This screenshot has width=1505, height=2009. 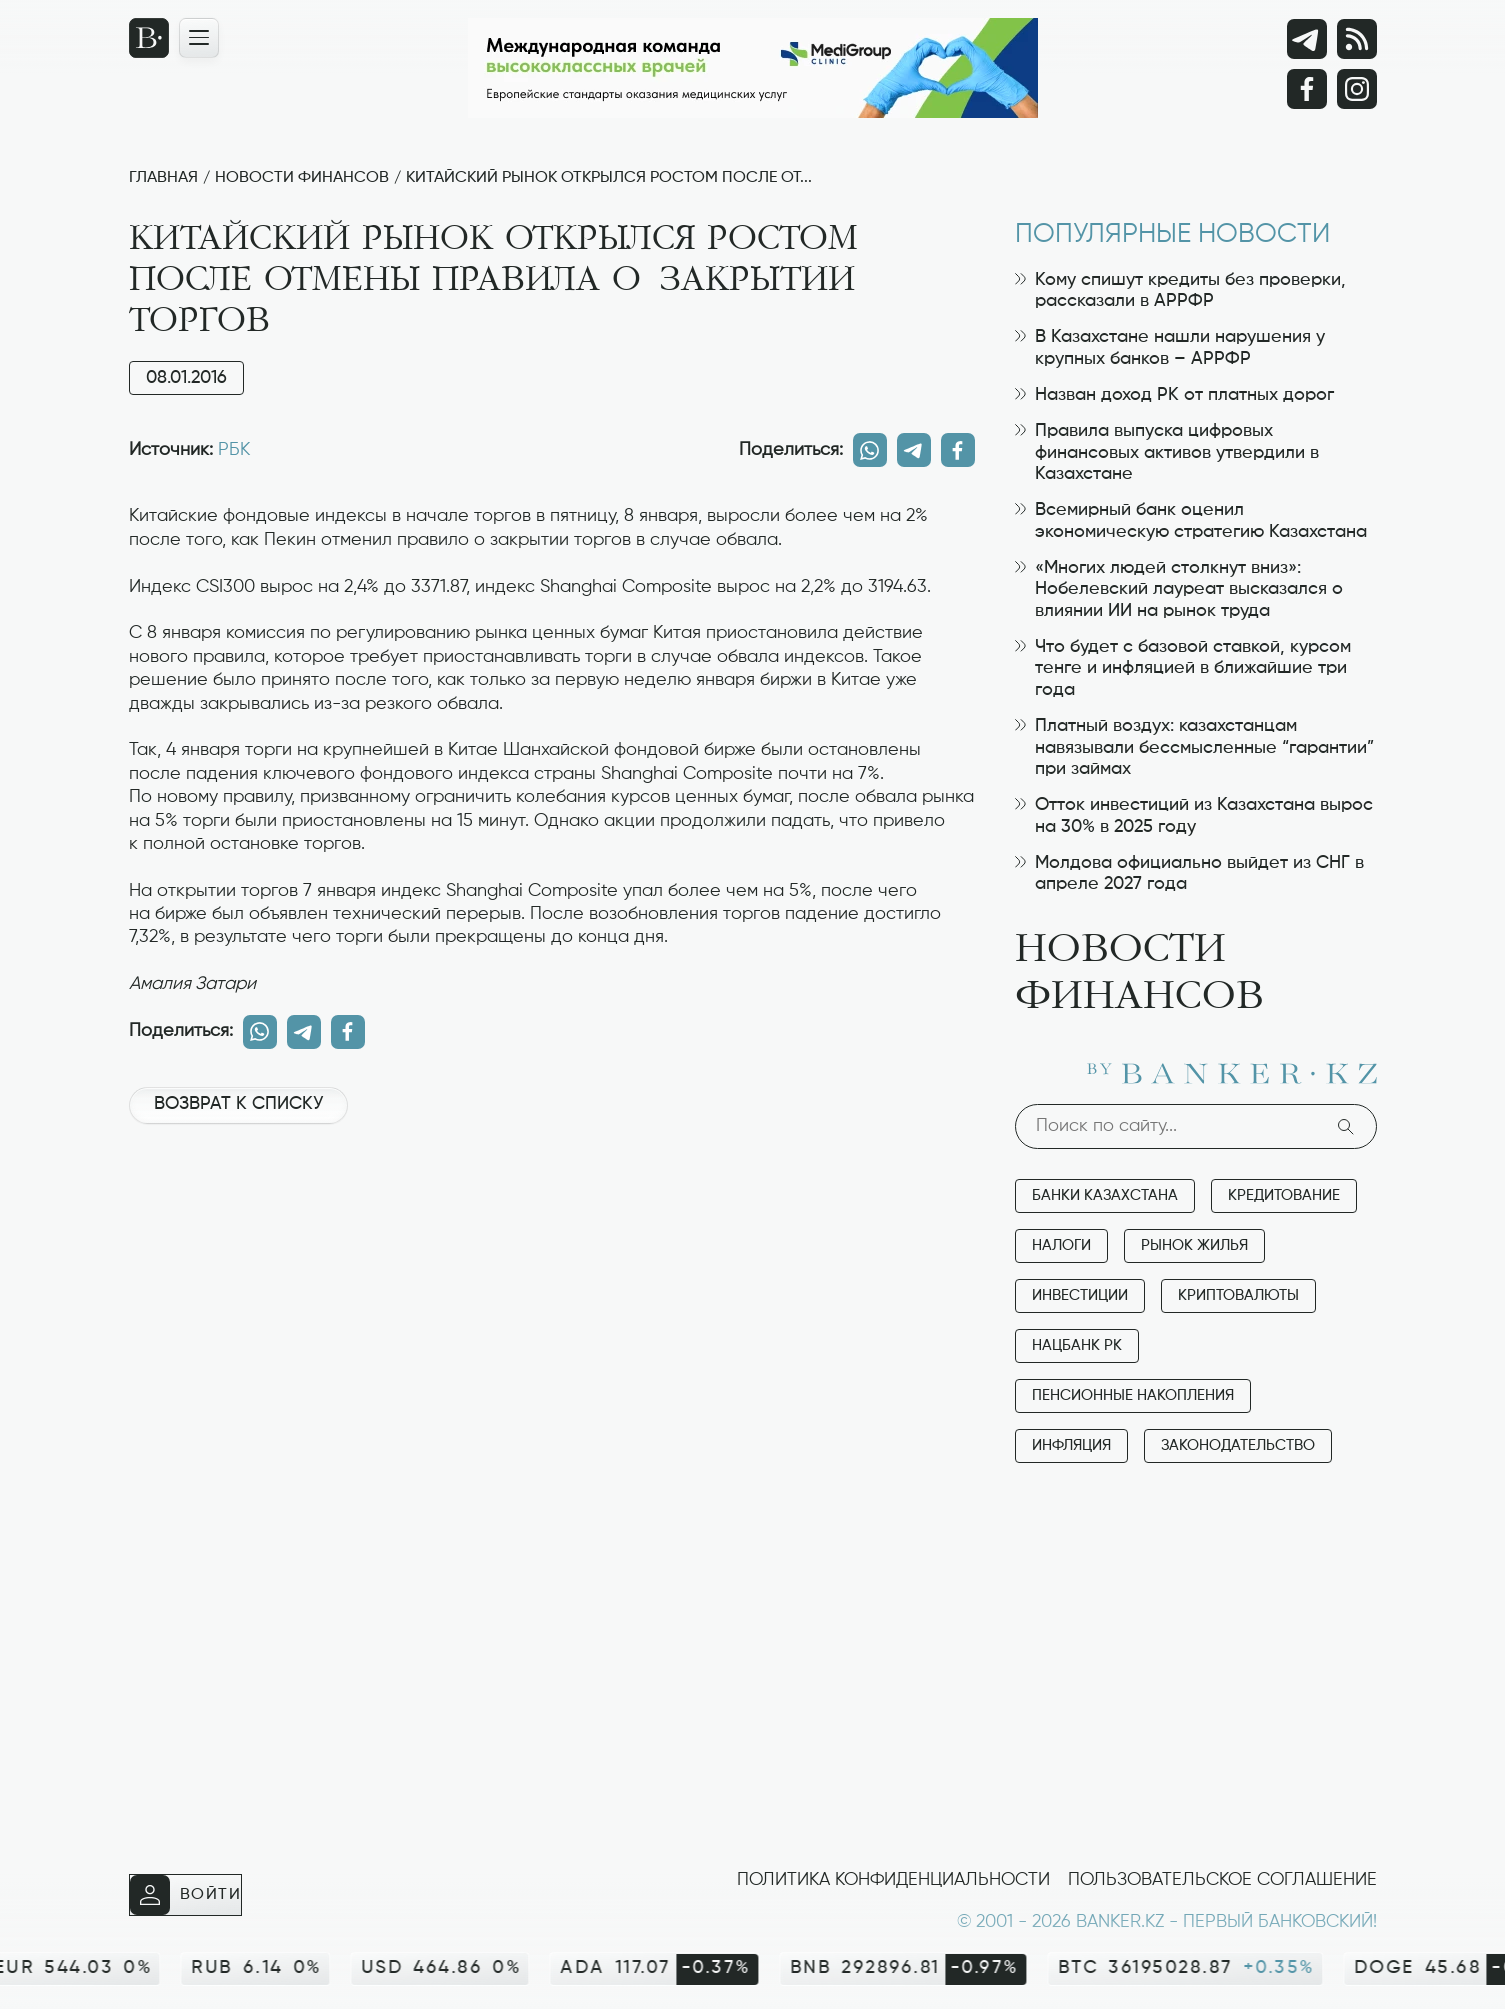 What do you see at coordinates (1238, 1445) in the screenshot?
I see `Законодательство` at bounding box center [1238, 1445].